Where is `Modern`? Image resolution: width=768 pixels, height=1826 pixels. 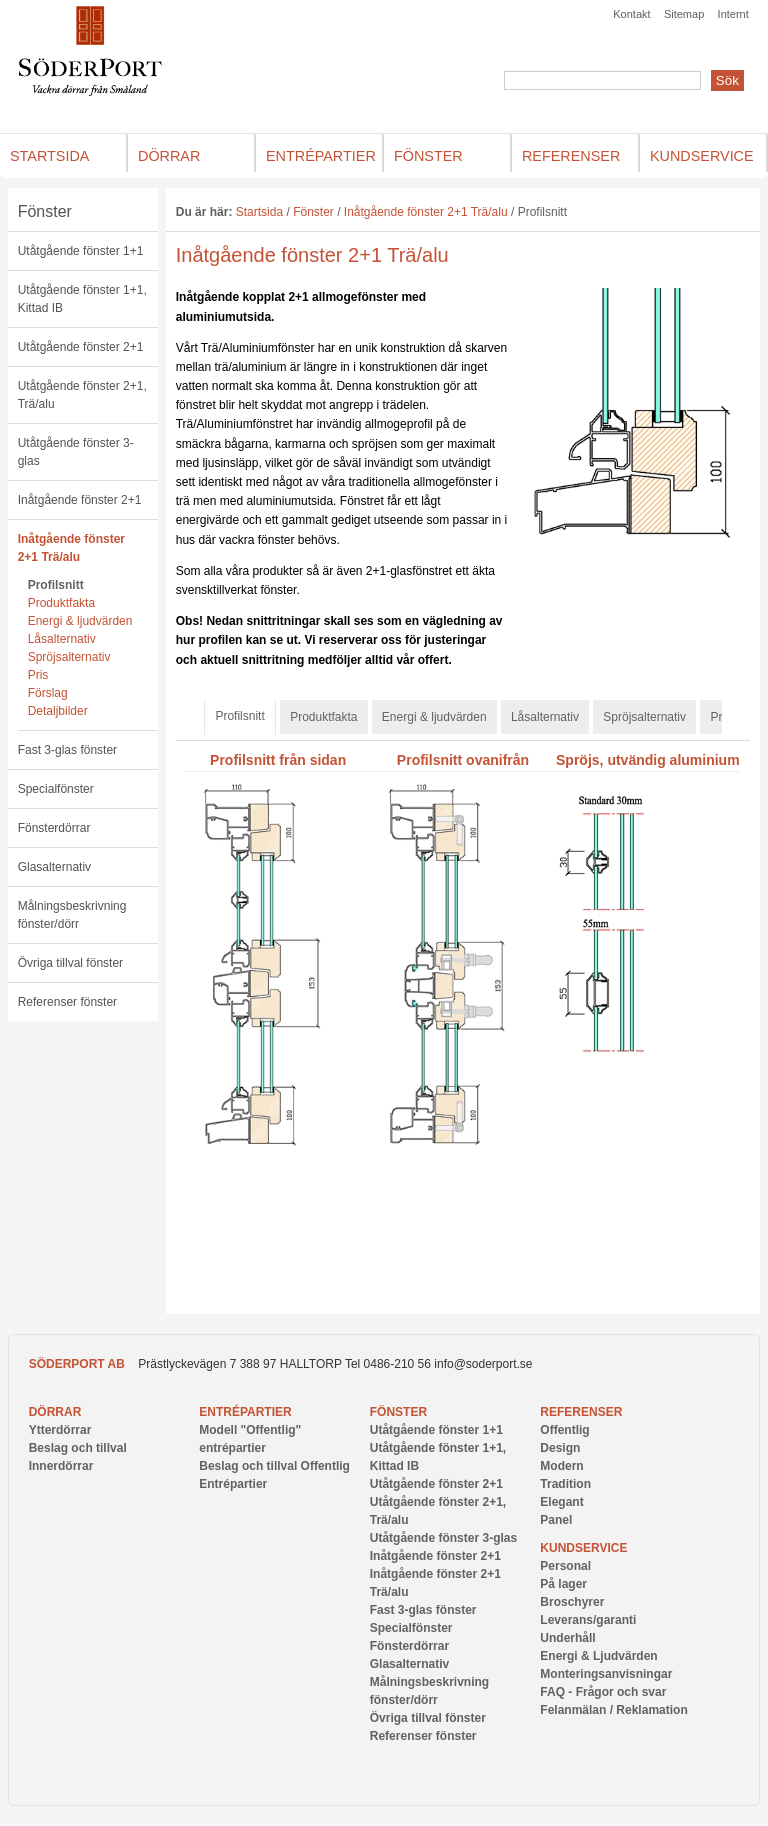 Modern is located at coordinates (561, 1466).